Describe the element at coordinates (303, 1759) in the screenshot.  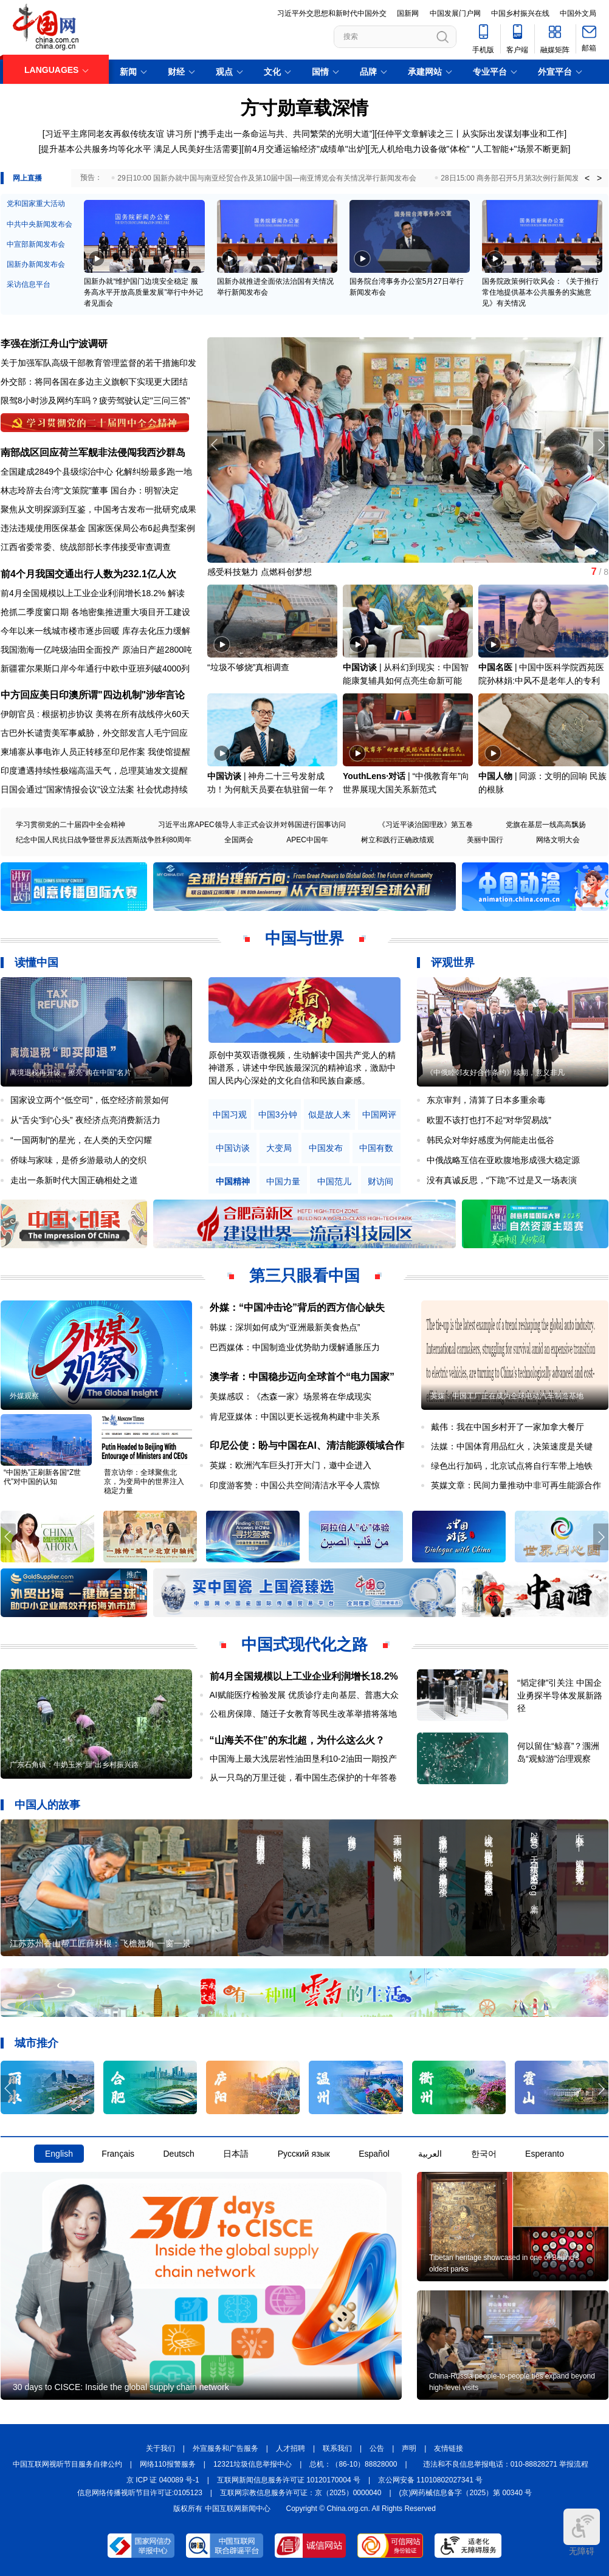
I see `中国海上最大浅层岩性油田垦利10-2油田一期投产` at that location.